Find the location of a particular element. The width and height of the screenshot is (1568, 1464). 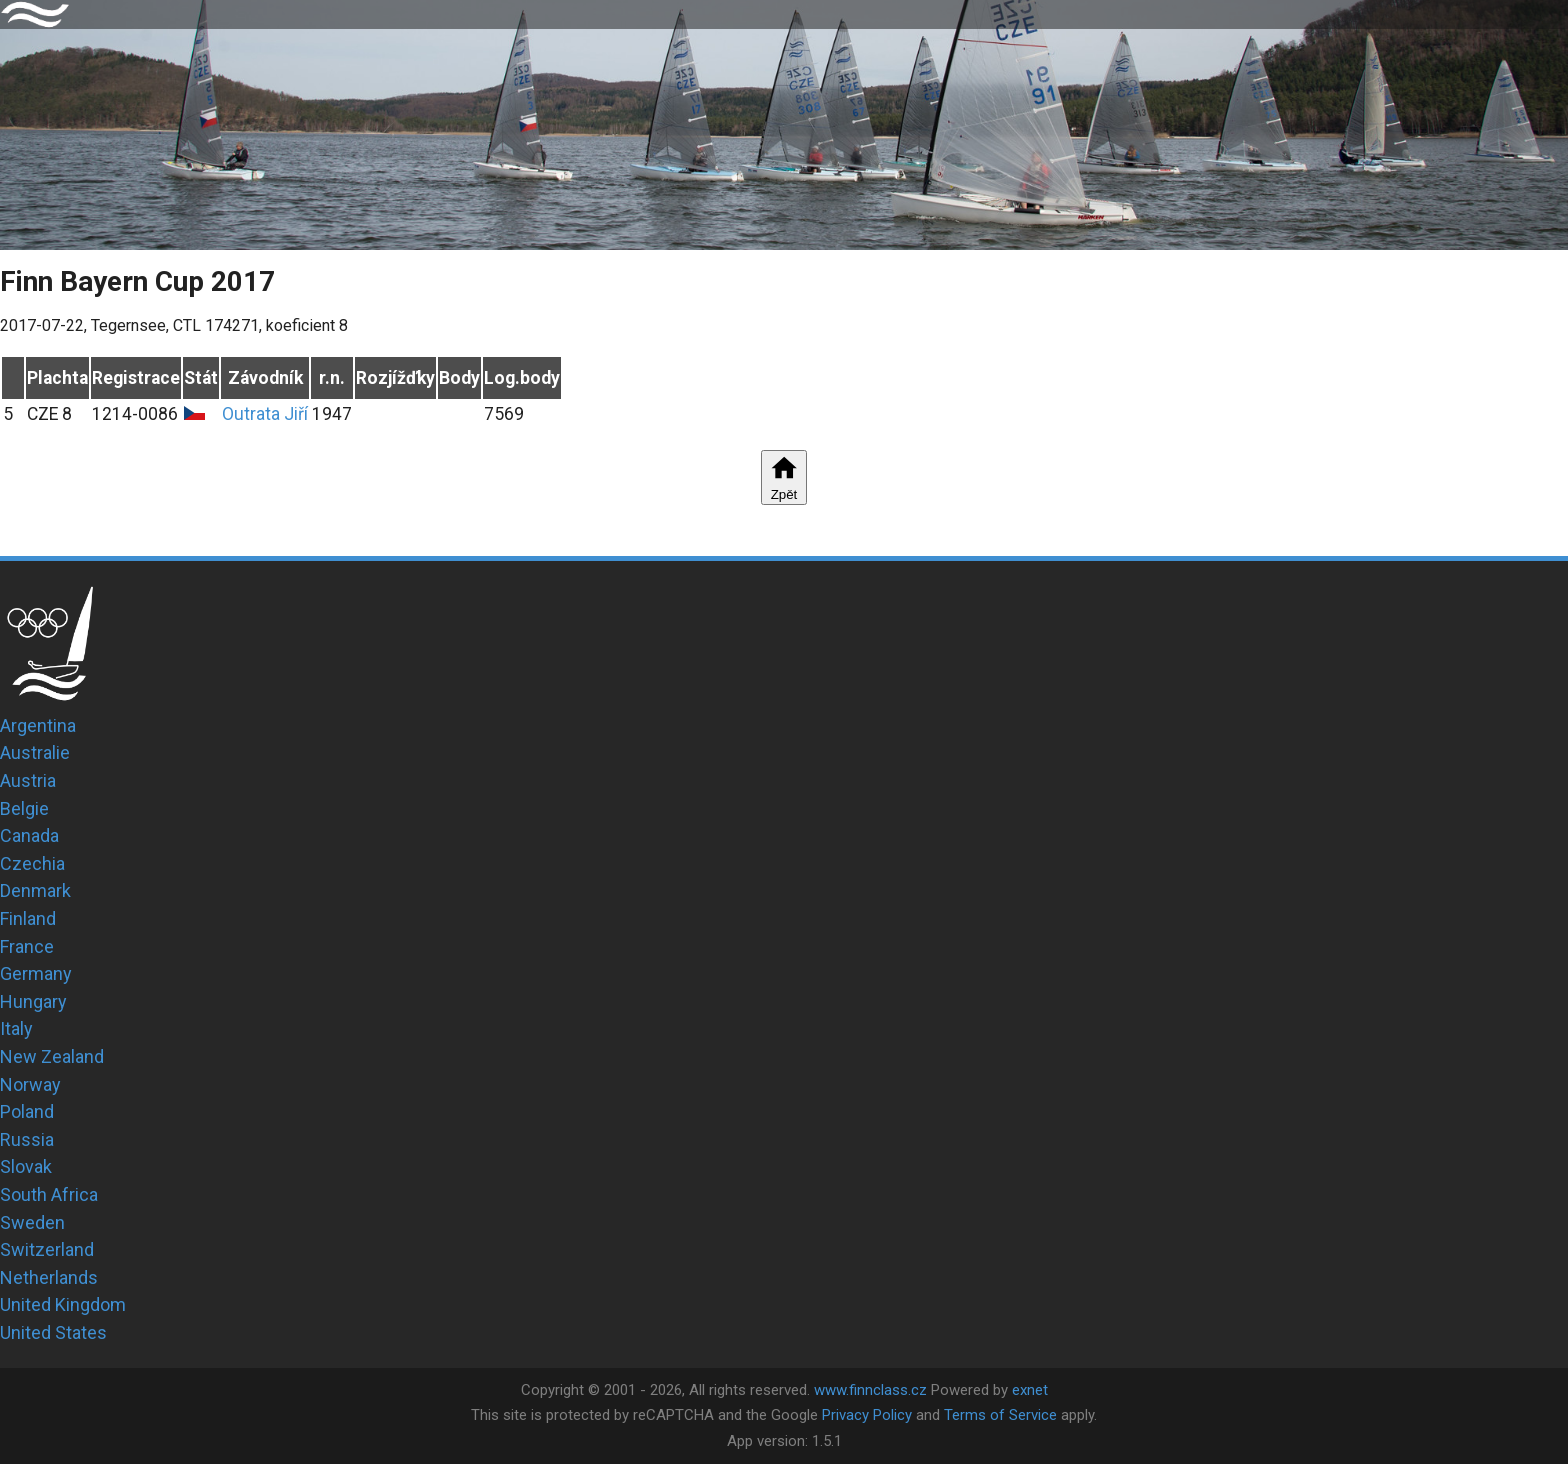

Norway is located at coordinates (30, 1084).